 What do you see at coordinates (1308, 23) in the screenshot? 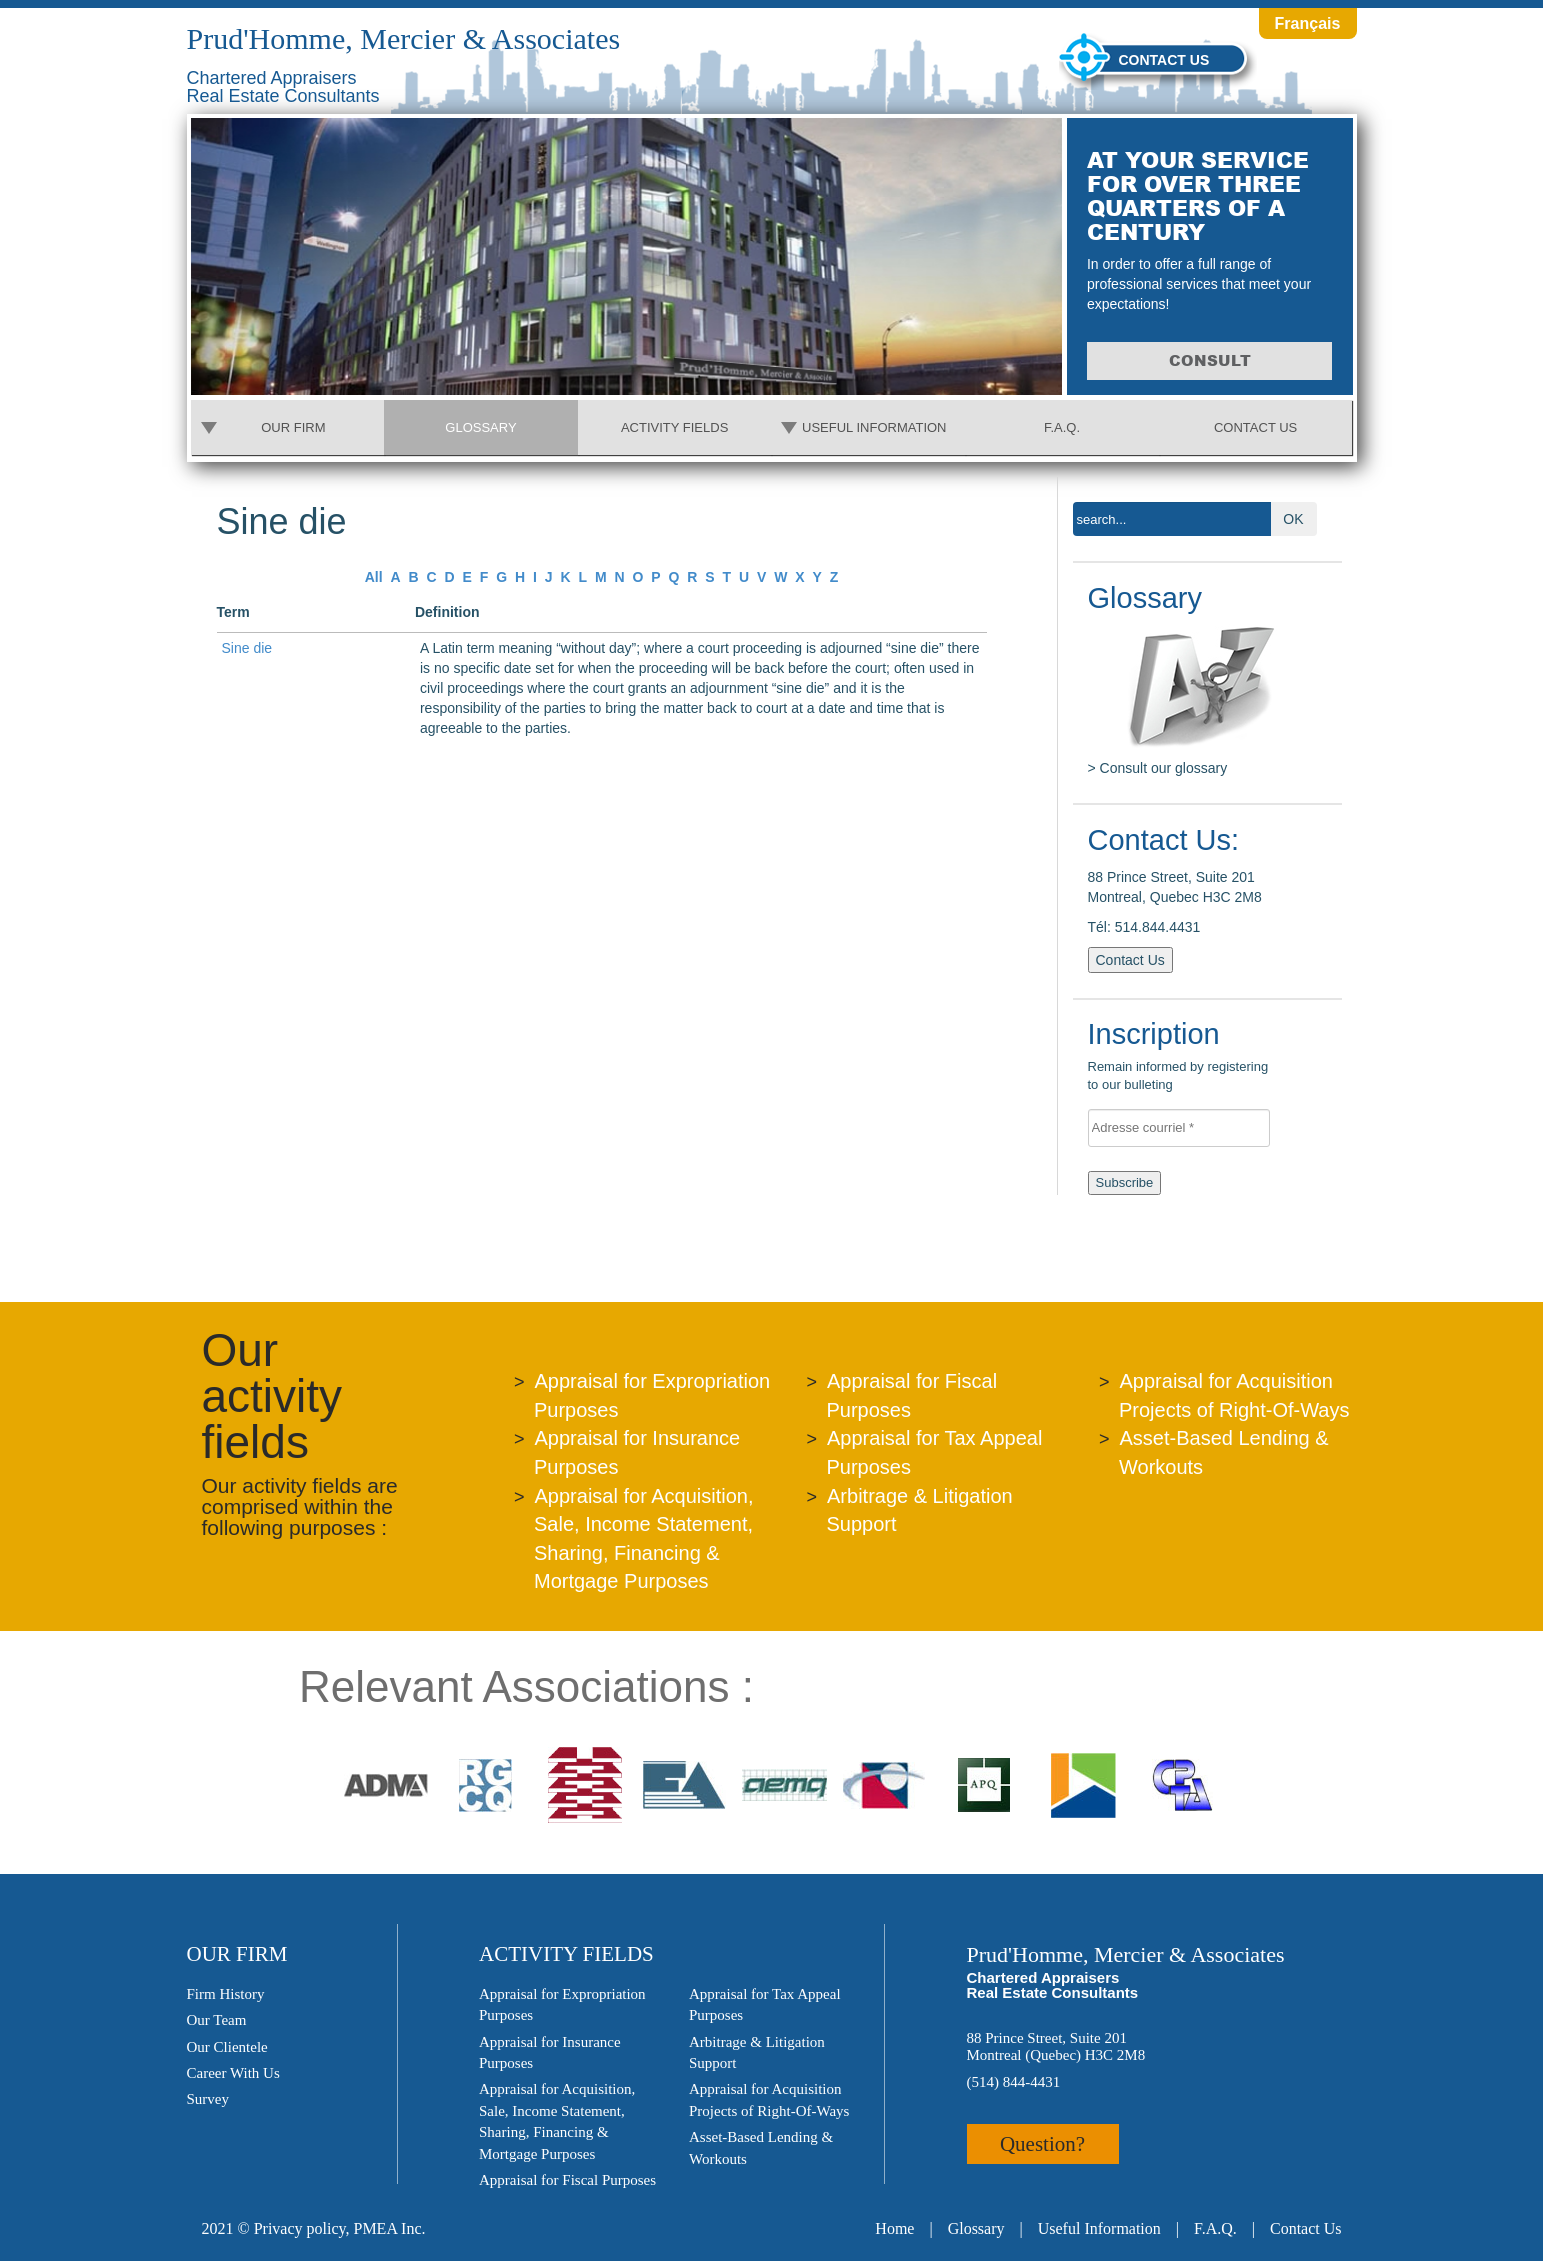
I see `Français` at bounding box center [1308, 23].